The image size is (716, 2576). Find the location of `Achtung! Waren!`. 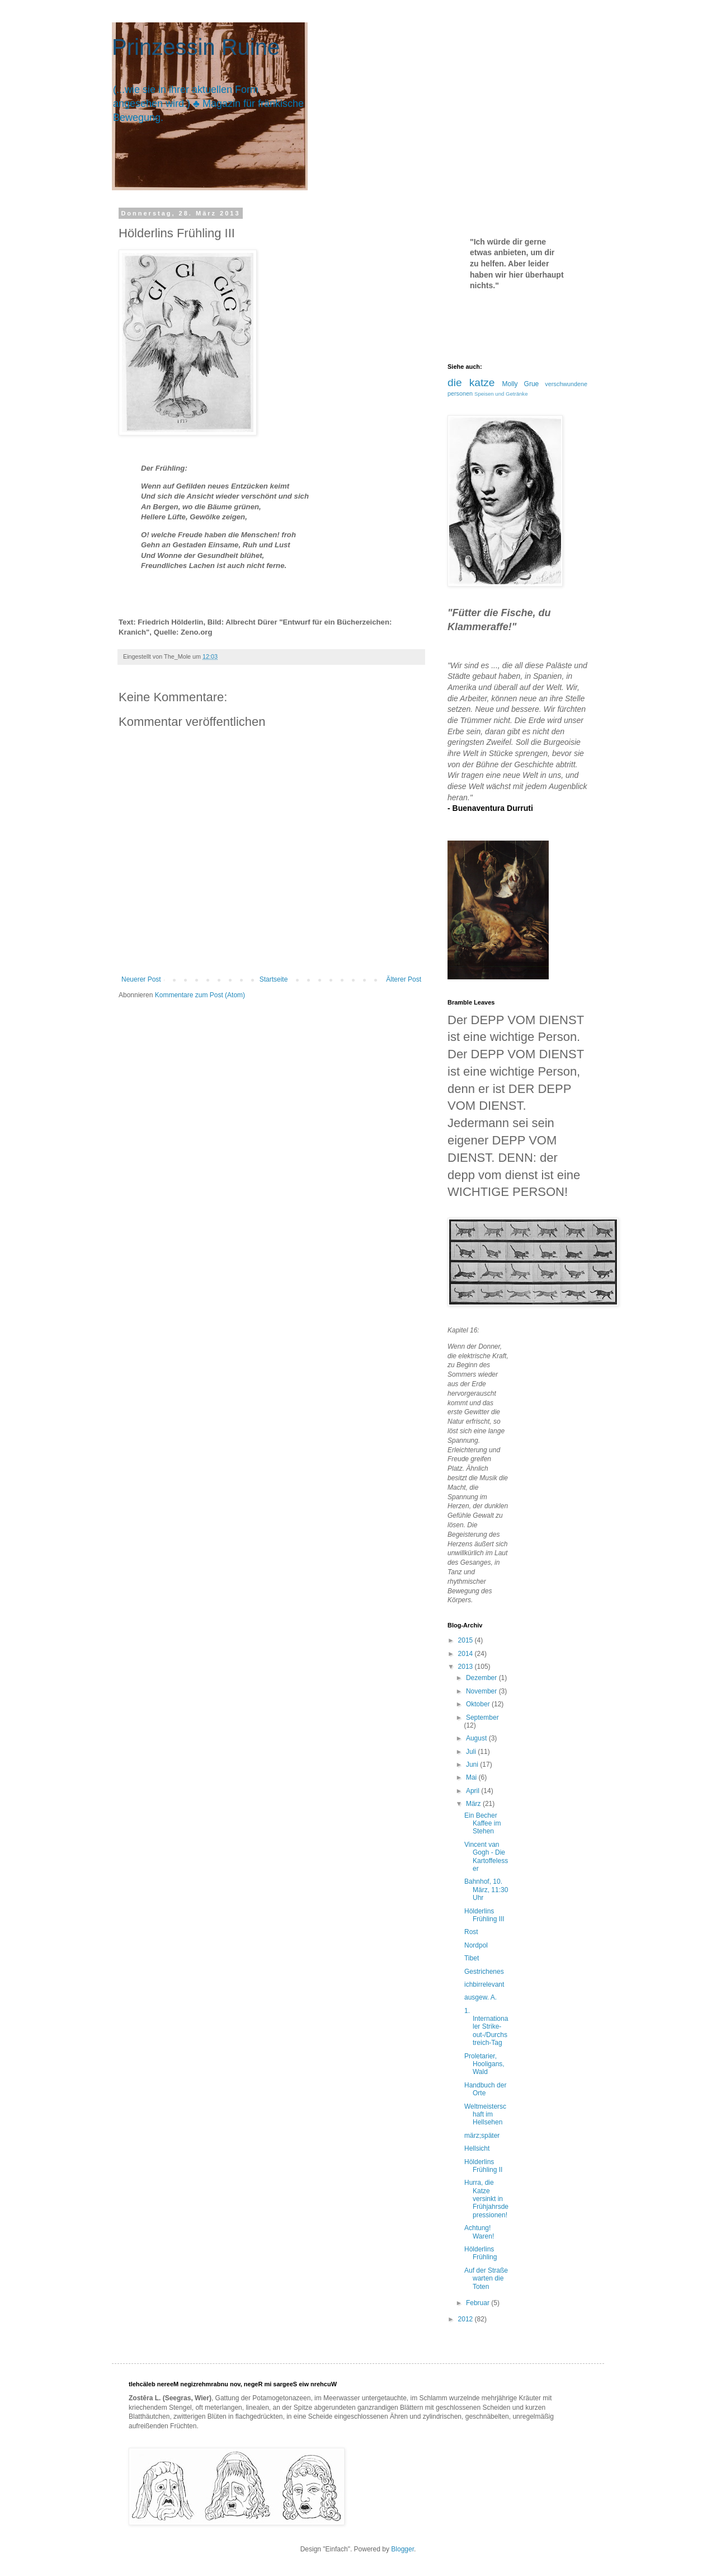

Achtung! Waren! is located at coordinates (479, 2232).